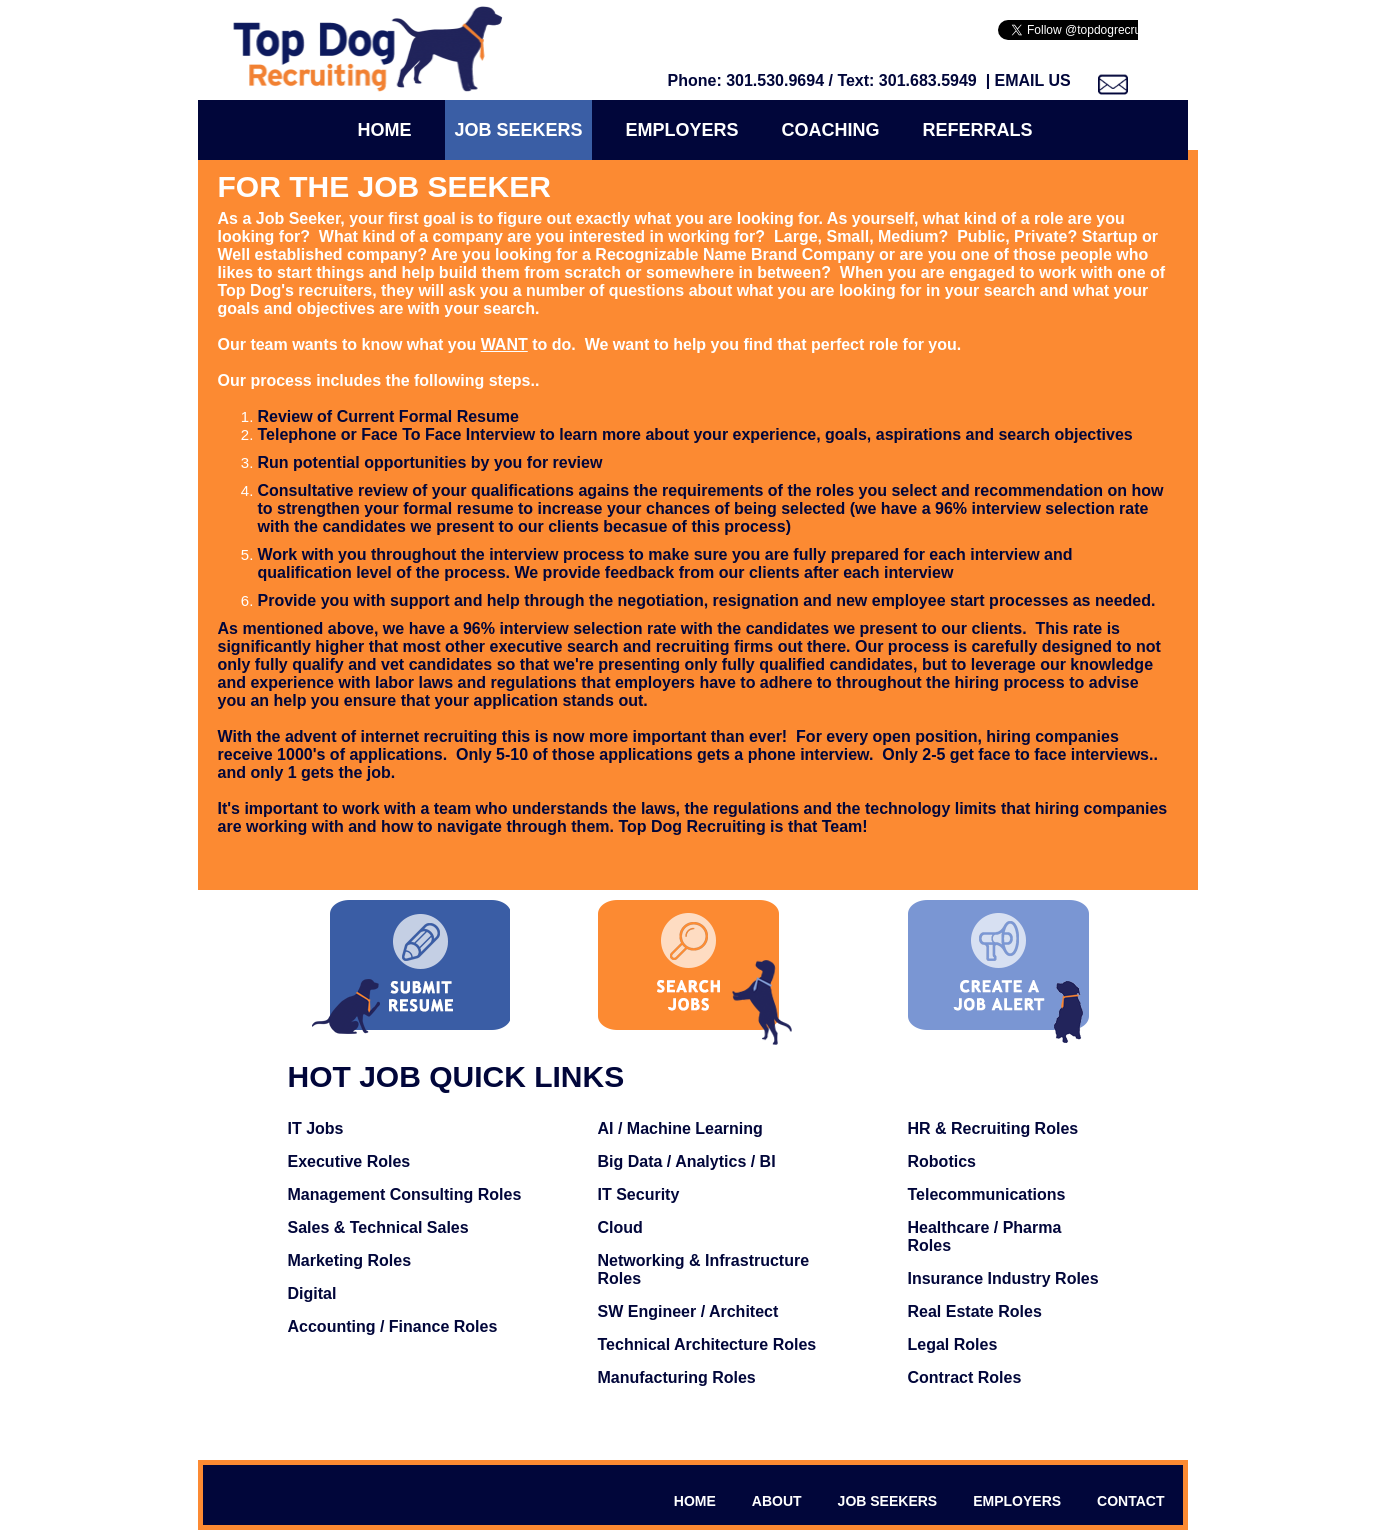 This screenshot has height=1534, width=1387. I want to click on HOME, so click(695, 1501).